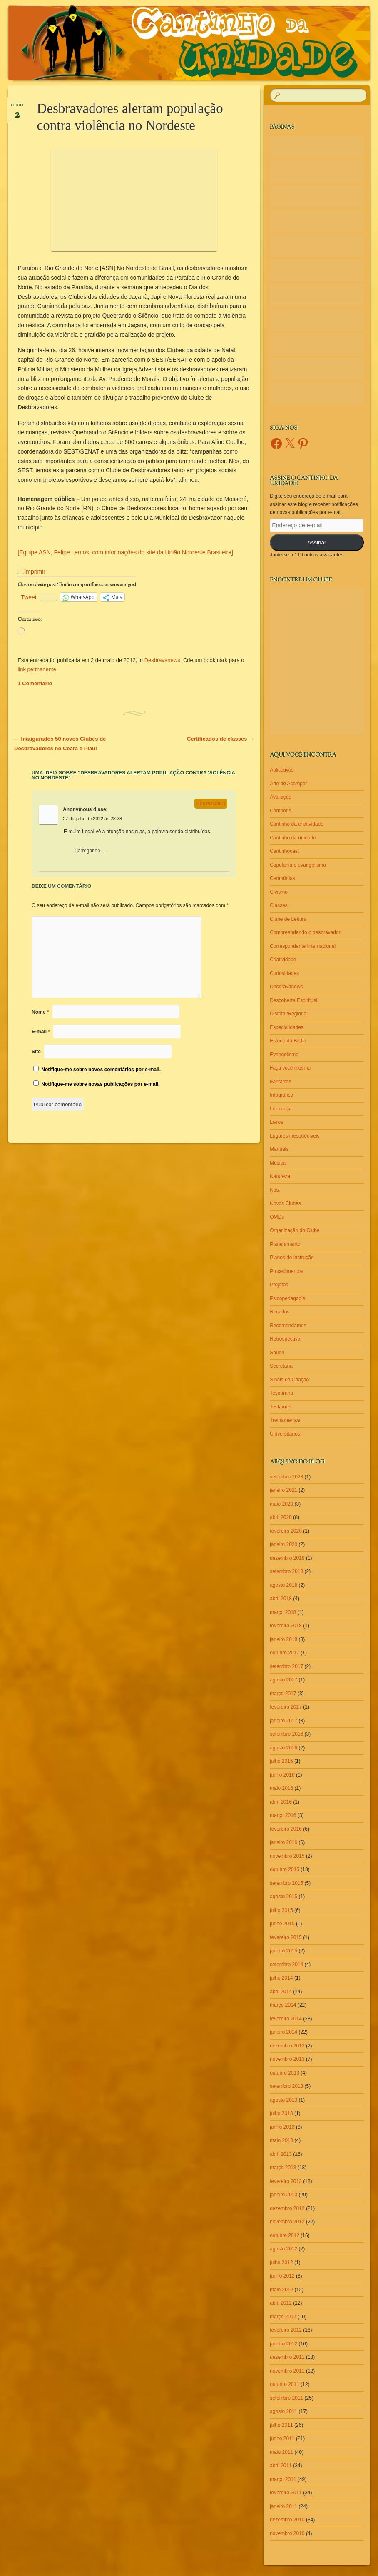  I want to click on março 2011, so click(283, 2479).